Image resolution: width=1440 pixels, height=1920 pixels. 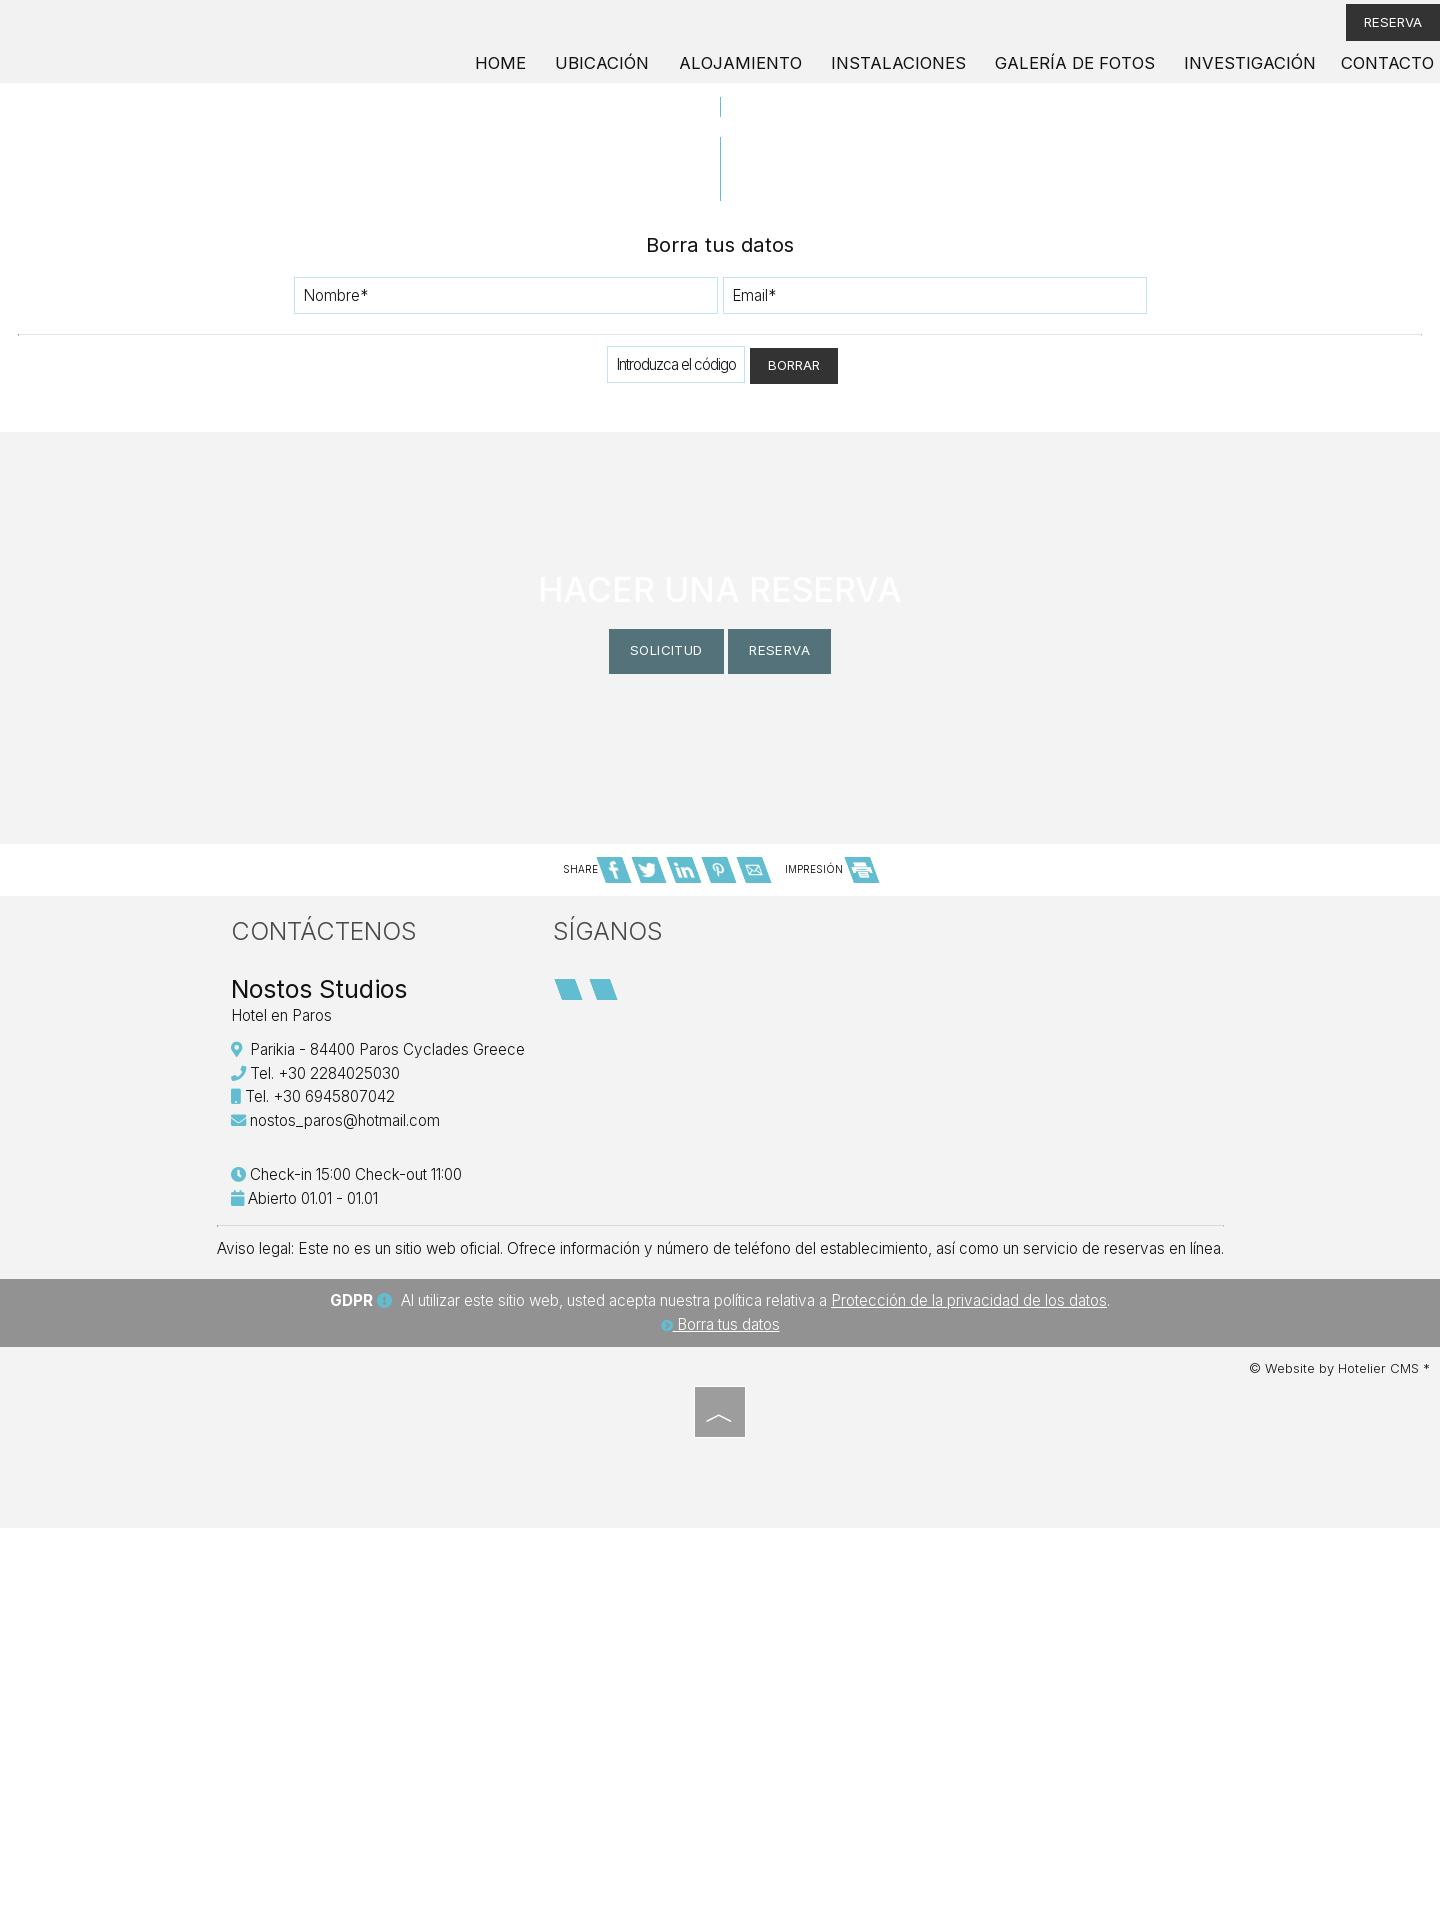 I want to click on Alojamiento, so click(x=782, y=74).